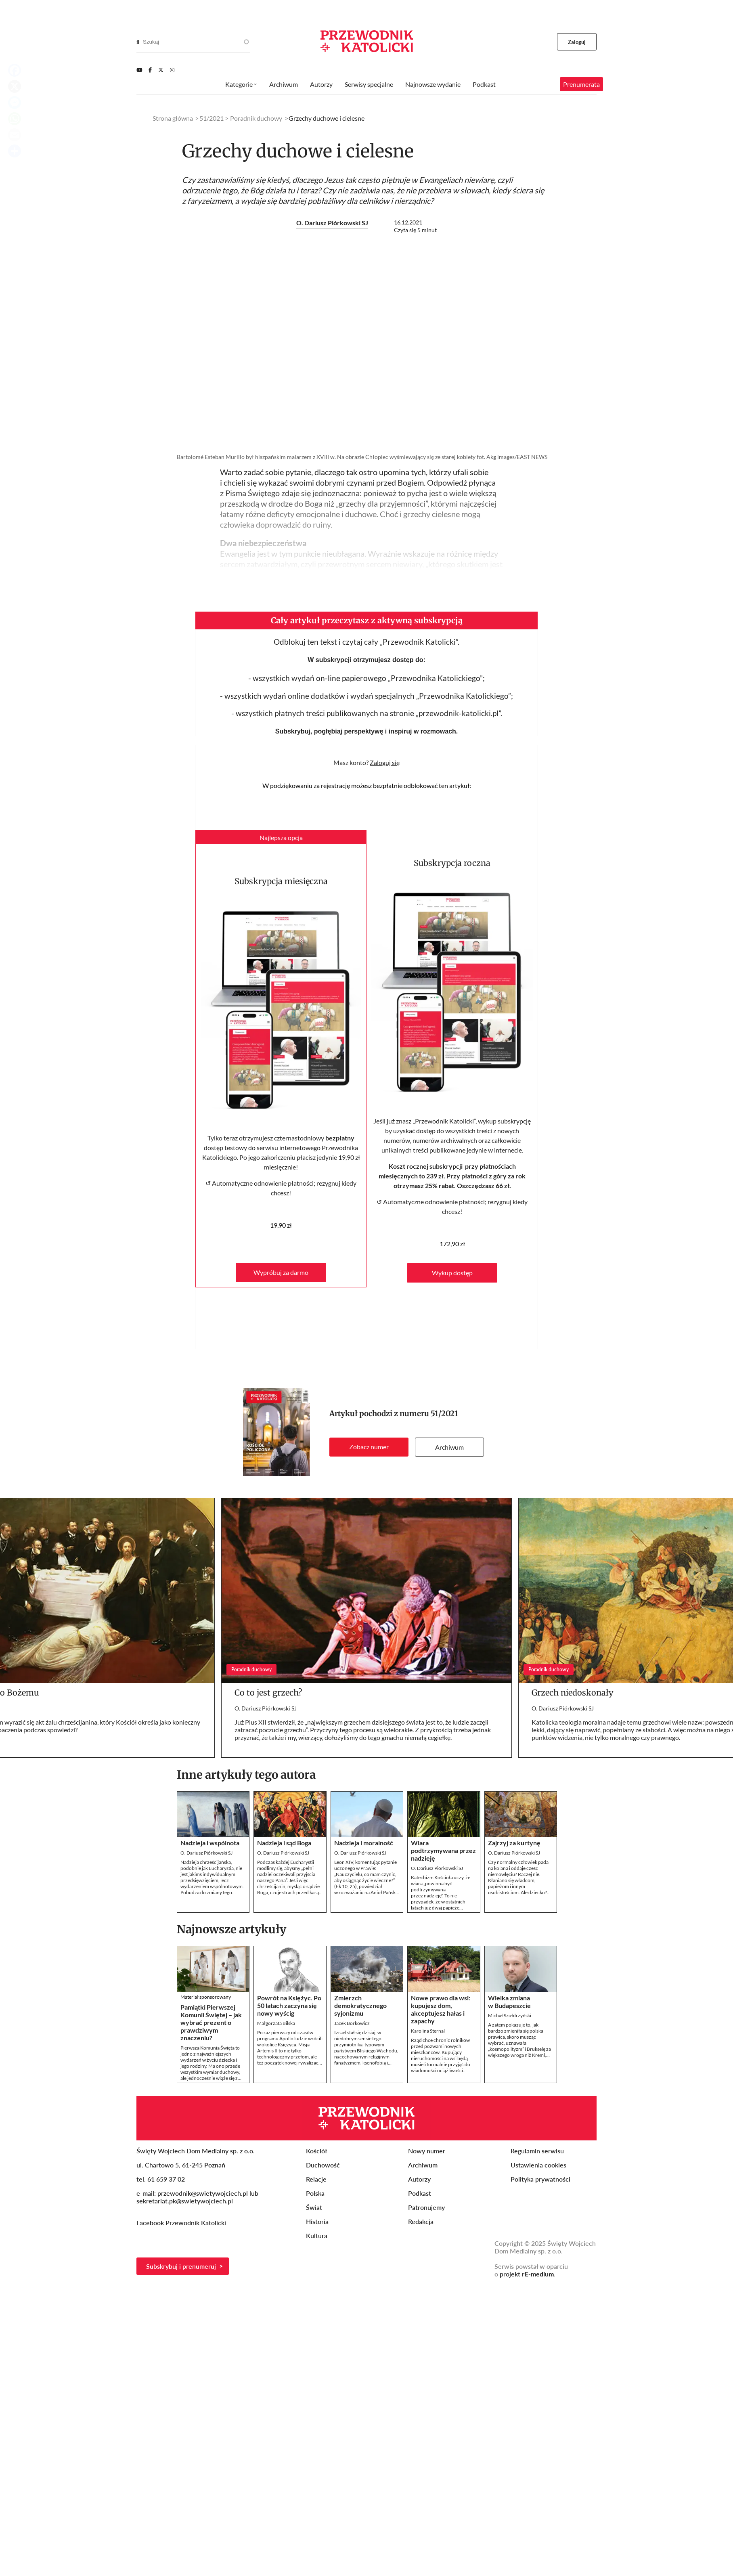 This screenshot has width=733, height=2576. Describe the element at coordinates (150, 70) in the screenshot. I see `[Facebook]` at that location.